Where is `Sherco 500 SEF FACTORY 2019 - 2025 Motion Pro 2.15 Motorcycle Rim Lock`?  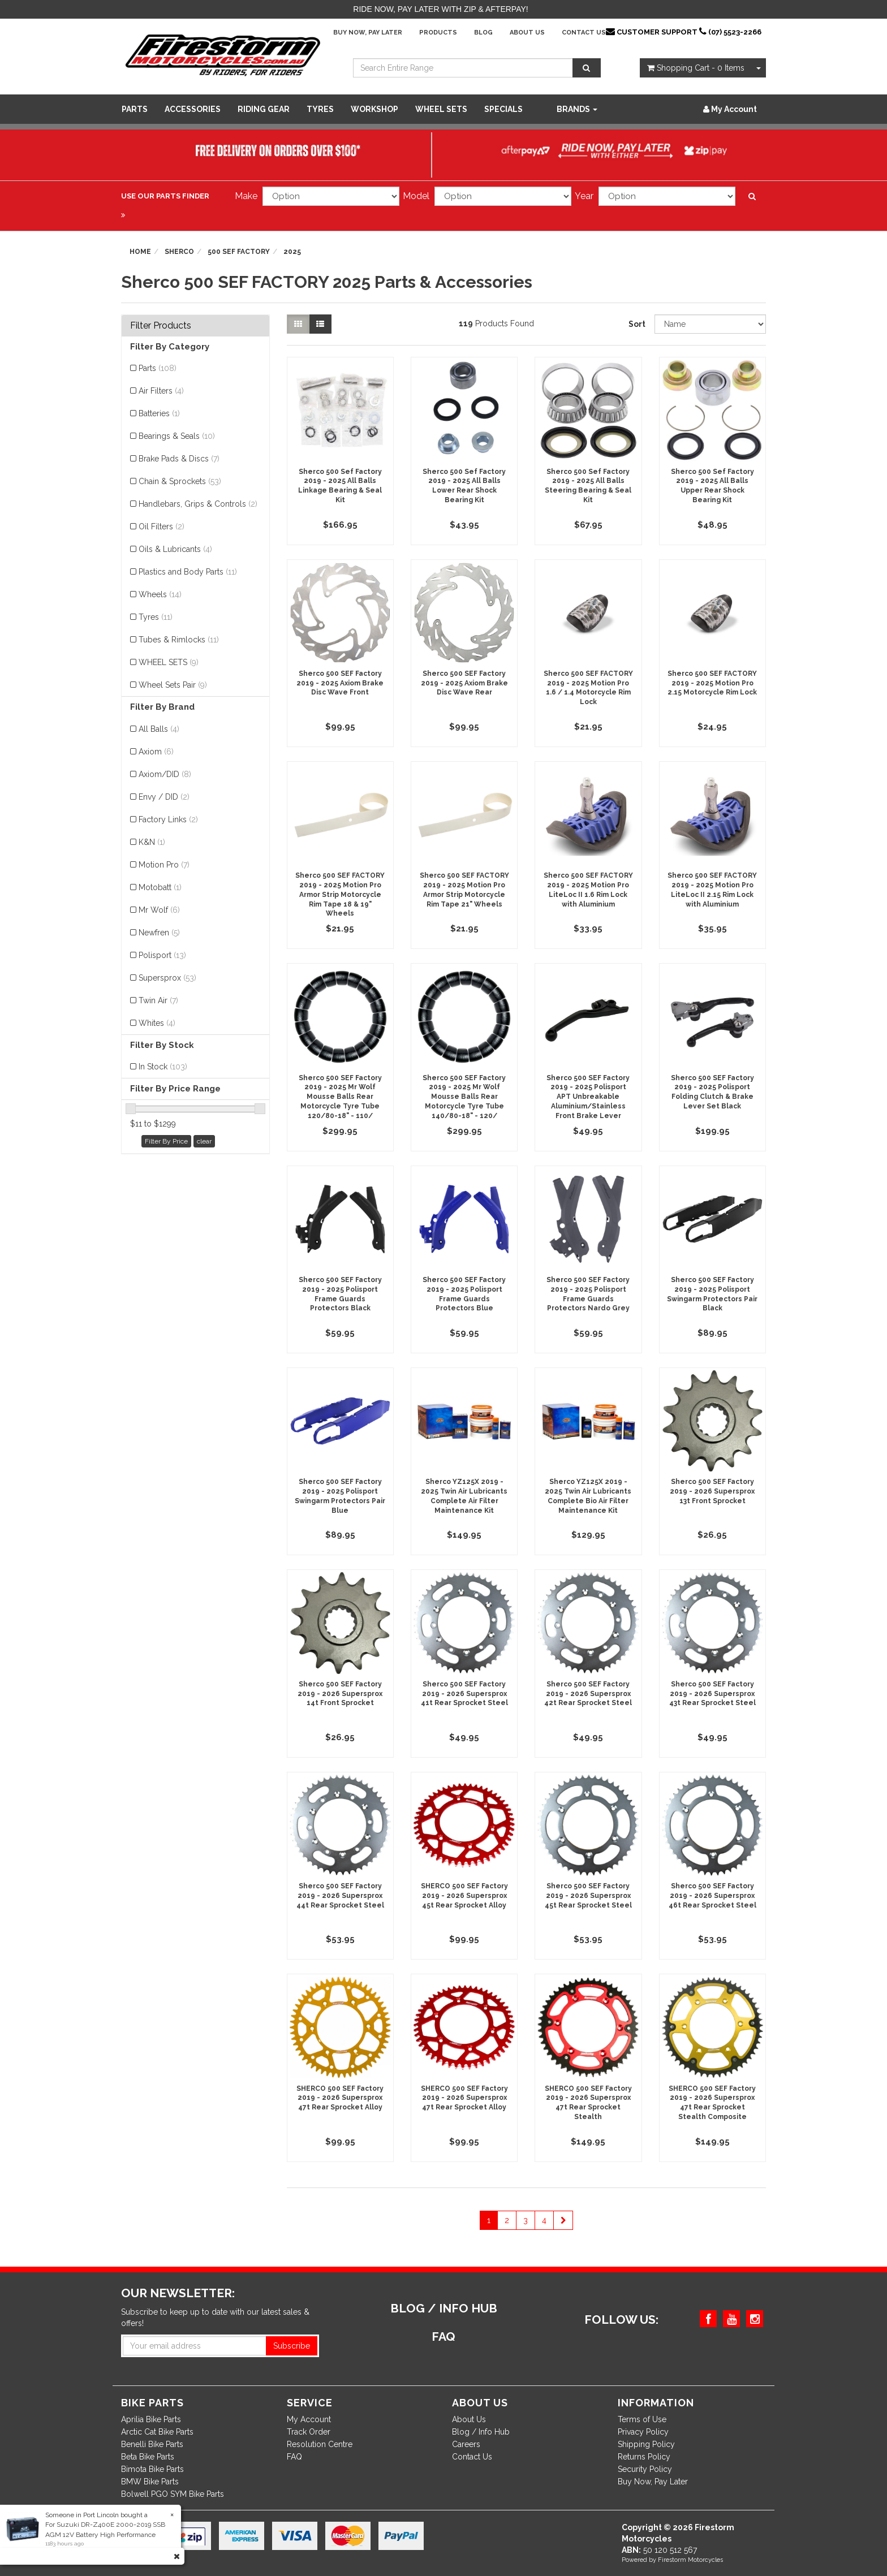
Sherco 500 SEF FACTORY 2019 - 2025 Motion Pro 2.15 Motorcycle Rim Lock is located at coordinates (712, 683).